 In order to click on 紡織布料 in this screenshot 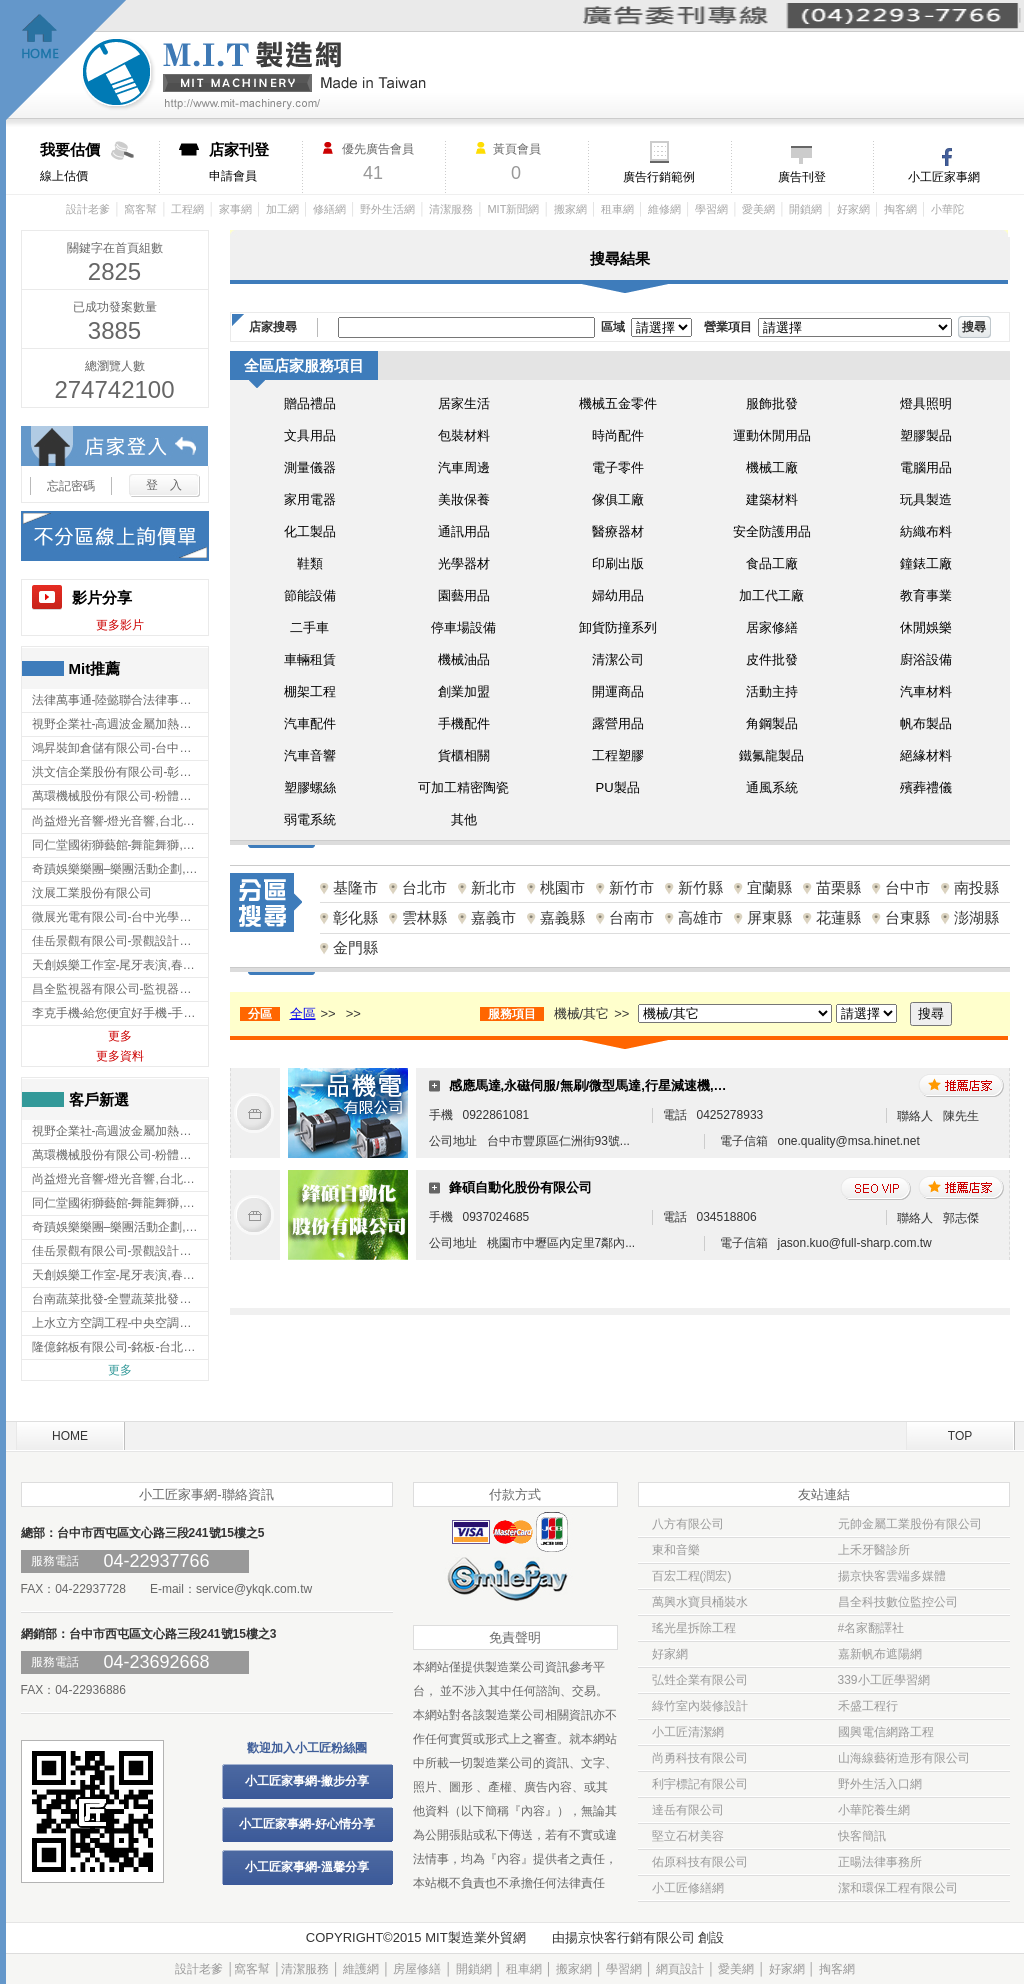, I will do `click(926, 531)`.